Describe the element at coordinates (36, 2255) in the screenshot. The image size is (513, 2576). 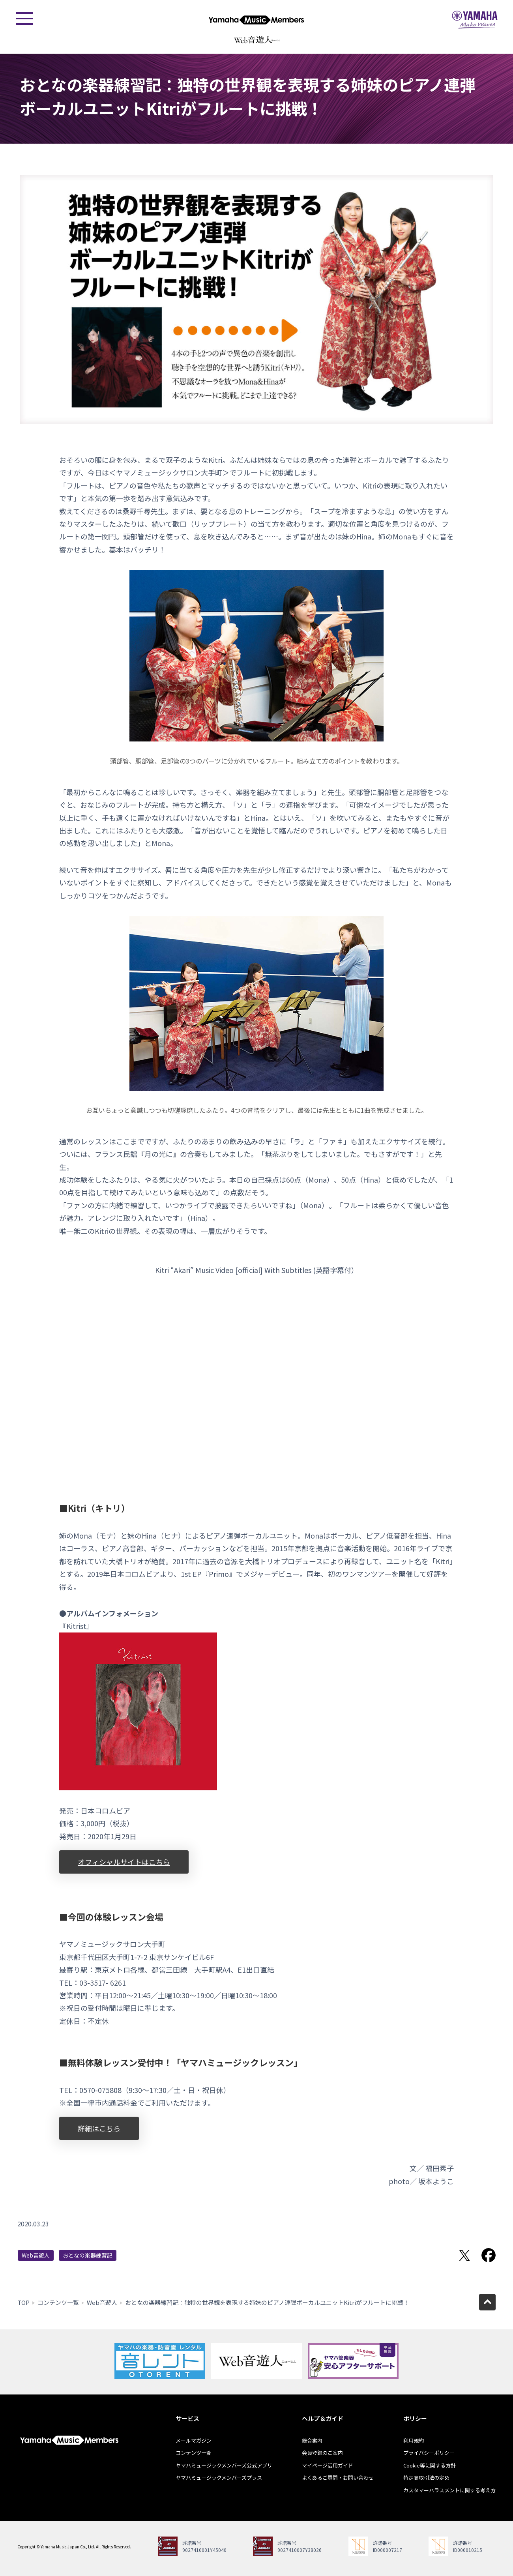
I see `Web音遊人` at that location.